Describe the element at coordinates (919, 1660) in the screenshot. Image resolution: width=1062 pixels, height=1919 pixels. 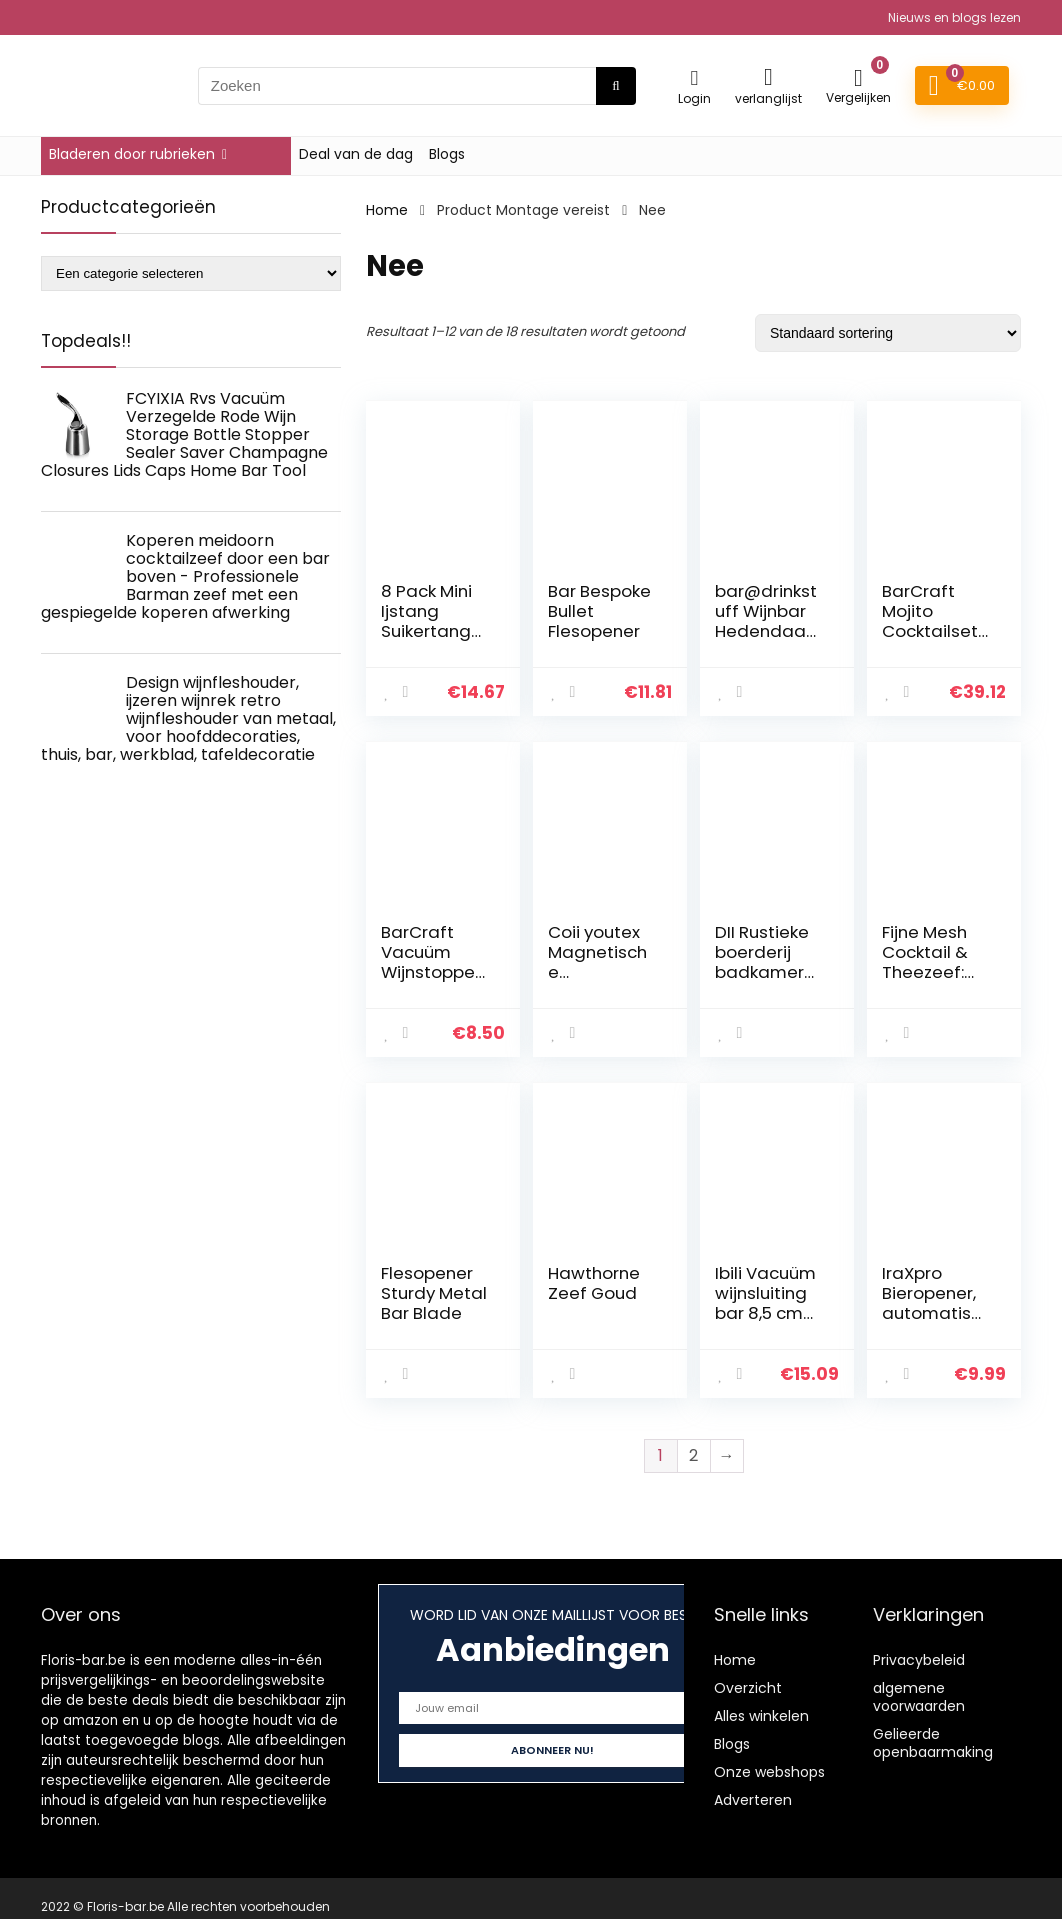
I see `Privacybeleid` at that location.